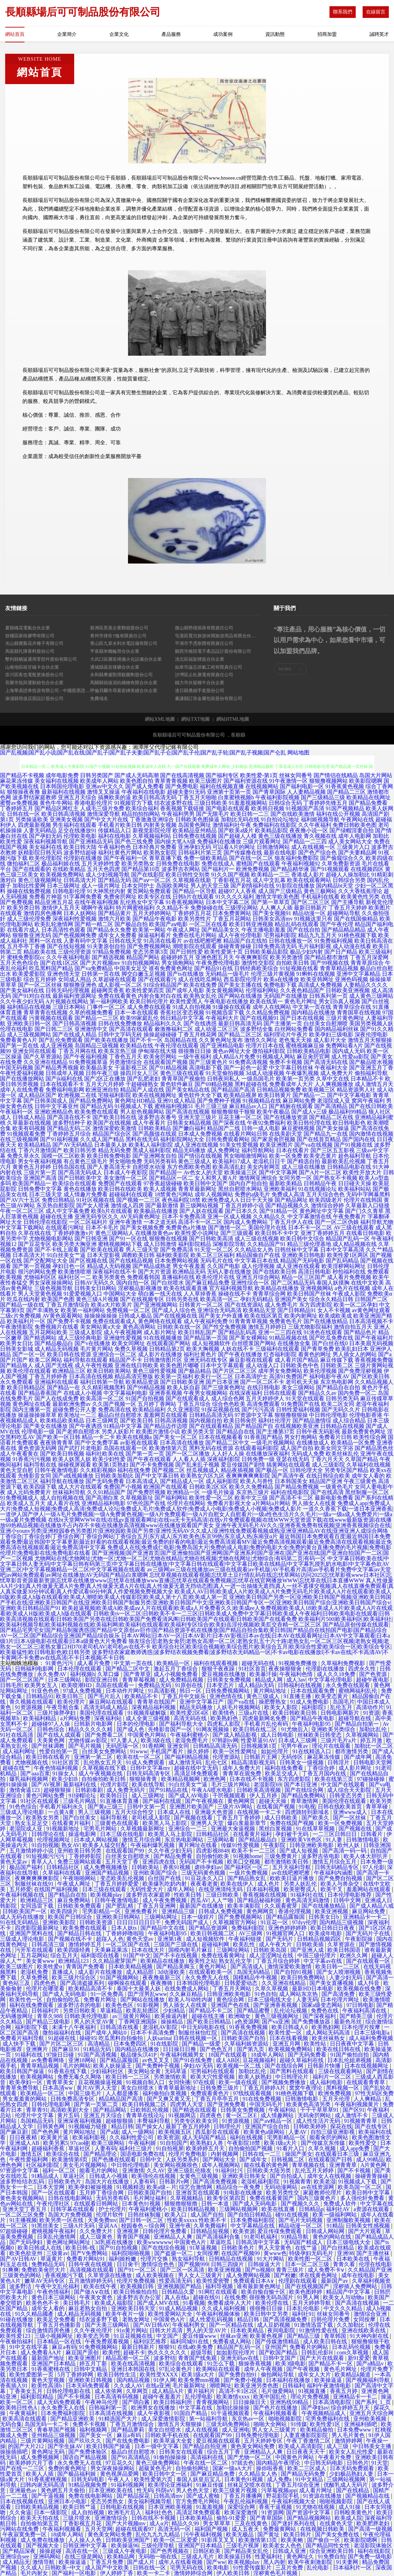 Image resolution: width=394 pixels, height=2576 pixels. What do you see at coordinates (188, 2154) in the screenshot?
I see `伦理片免费电影` at bounding box center [188, 2154].